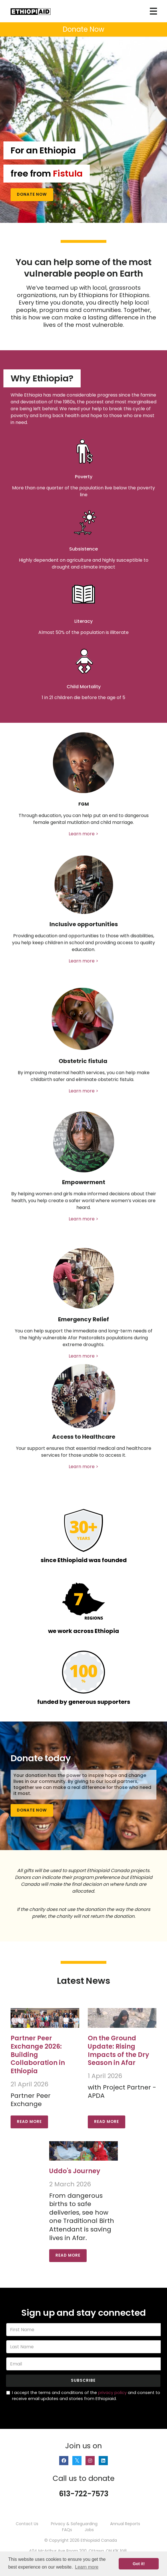 Image resolution: width=167 pixels, height=2576 pixels. What do you see at coordinates (83, 2380) in the screenshot?
I see `Subscribe` at bounding box center [83, 2380].